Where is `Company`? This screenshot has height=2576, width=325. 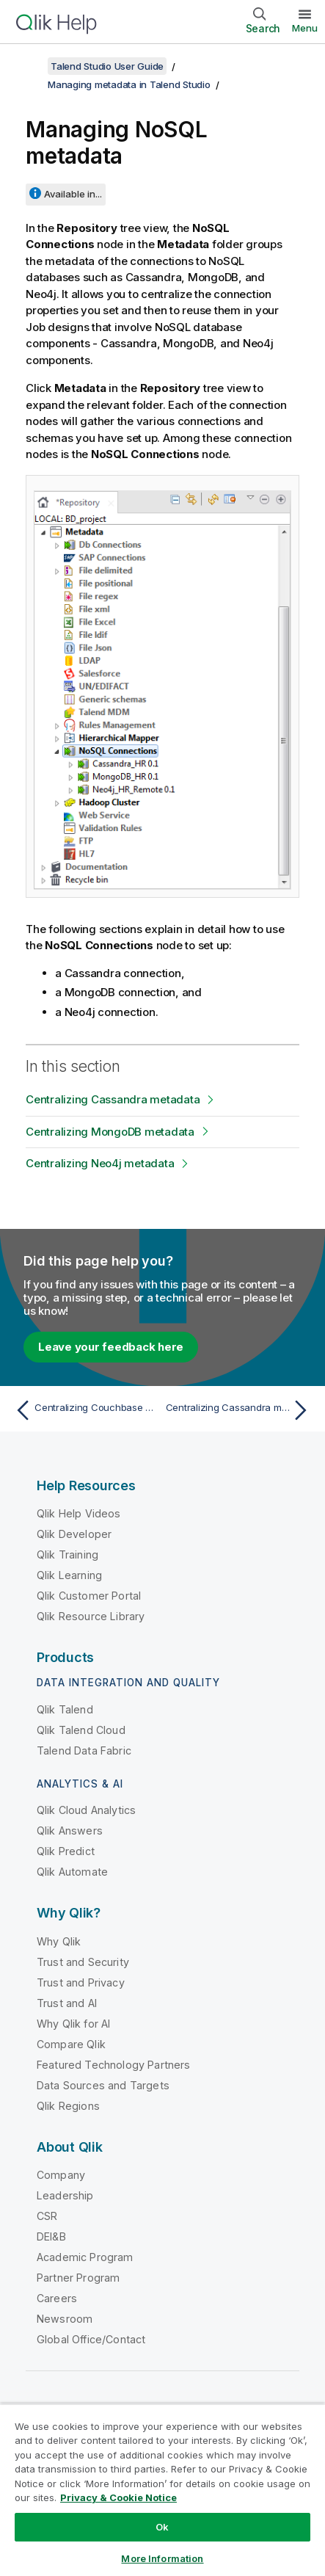
Company is located at coordinates (61, 2175).